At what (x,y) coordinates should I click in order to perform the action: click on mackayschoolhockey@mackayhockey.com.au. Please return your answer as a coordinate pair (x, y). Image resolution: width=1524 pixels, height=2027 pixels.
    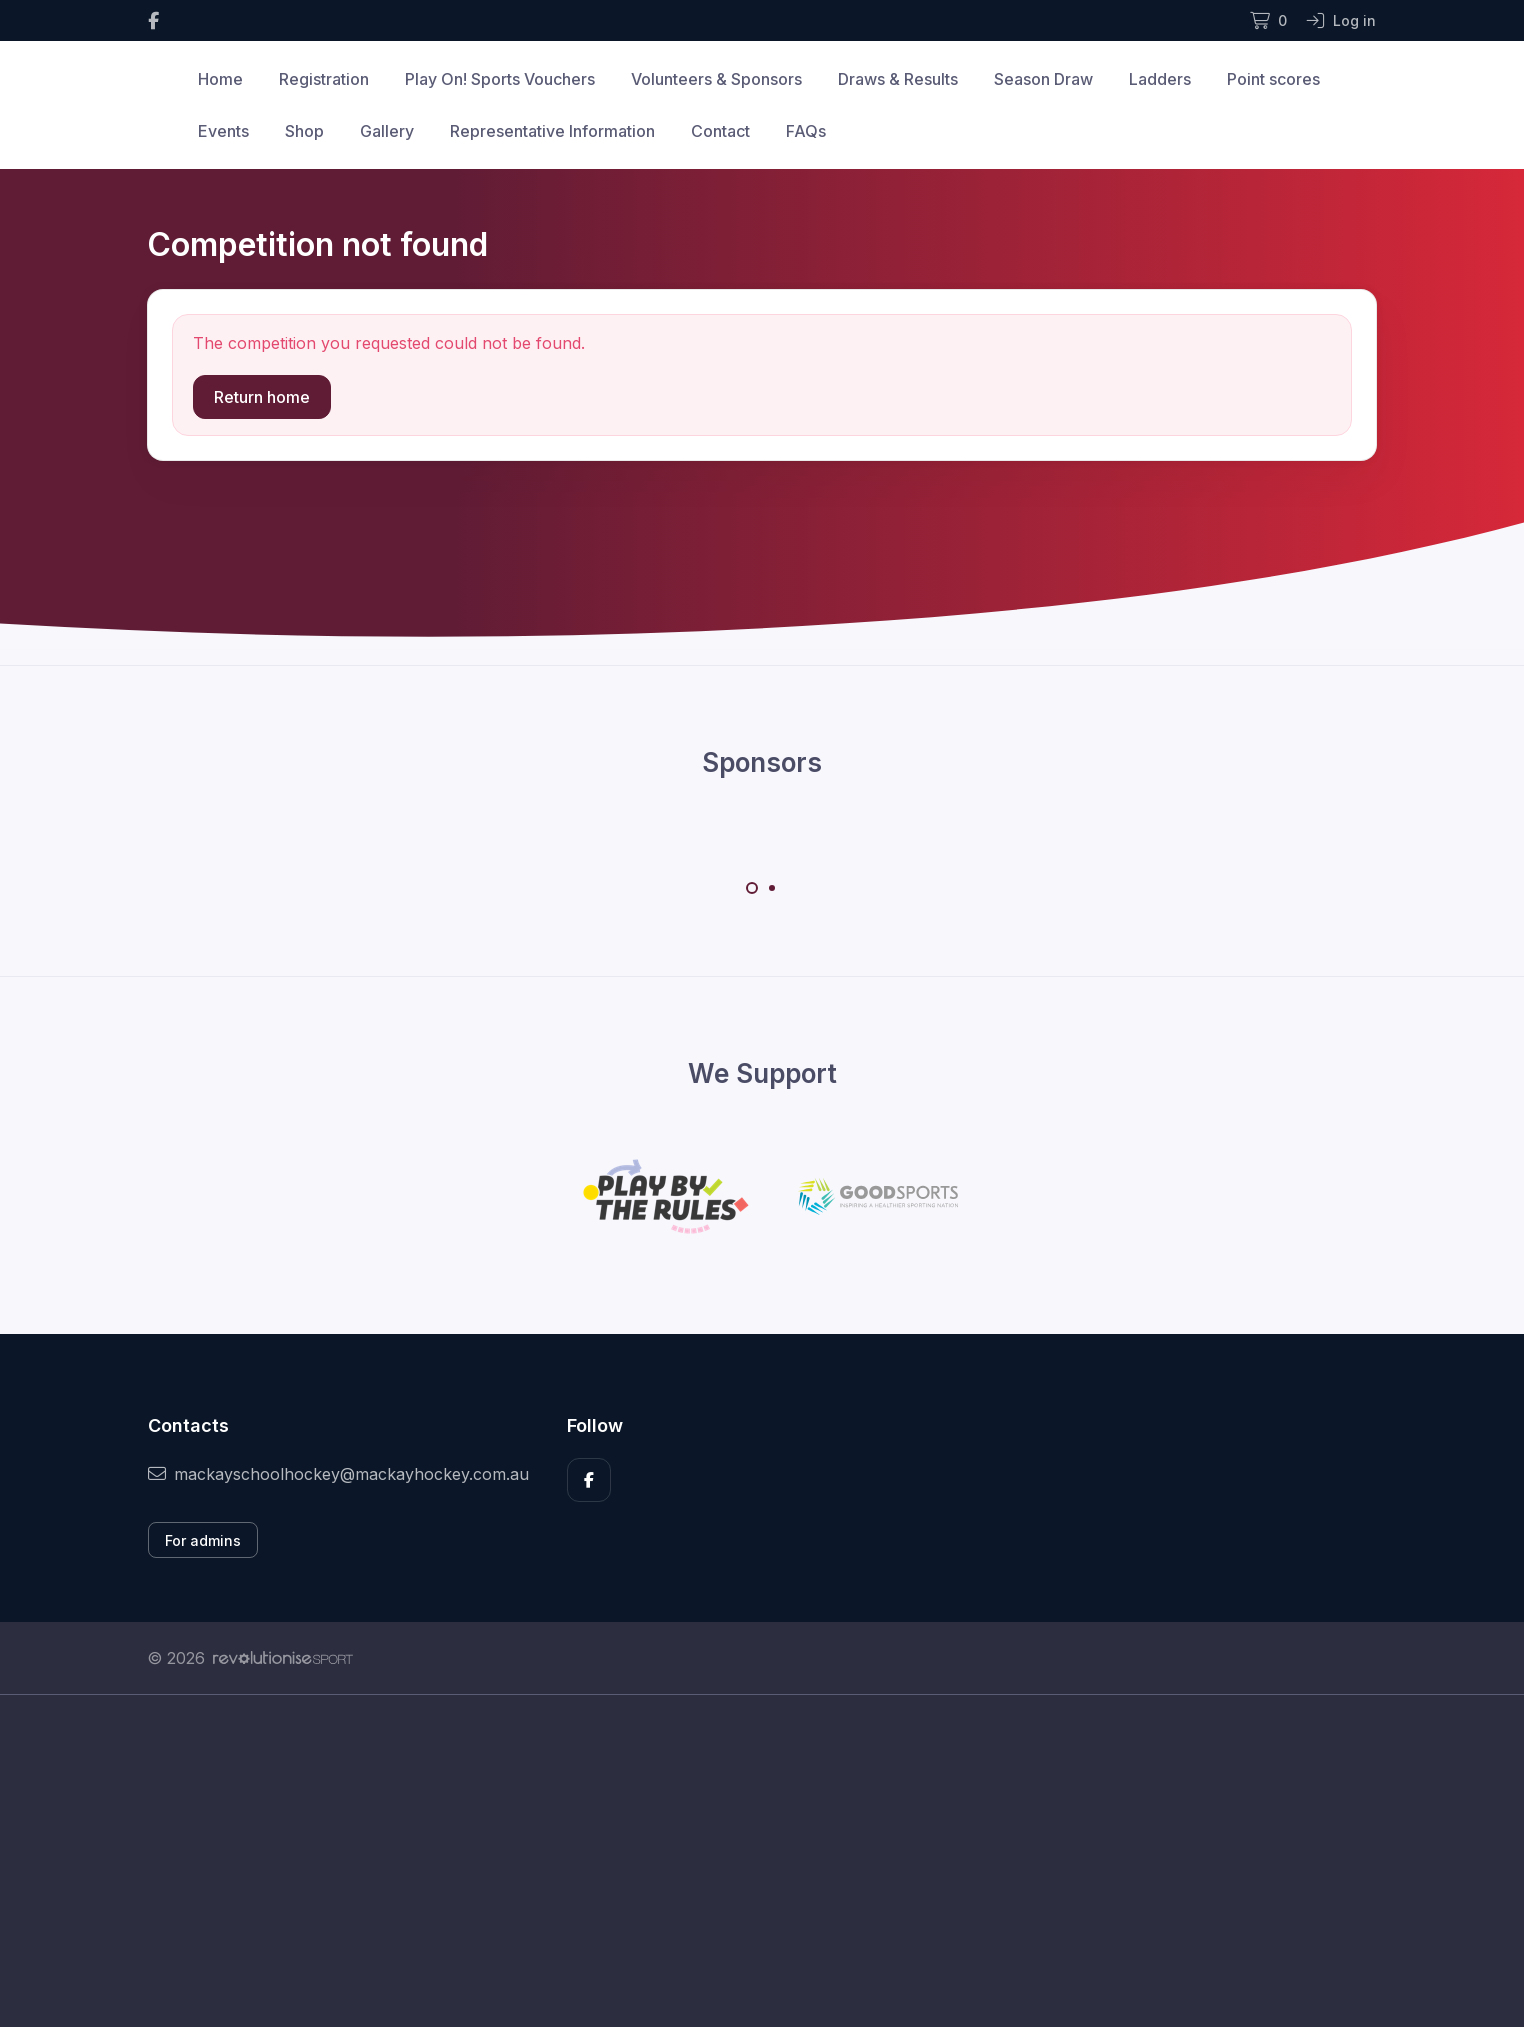
    Looking at the image, I should click on (338, 1474).